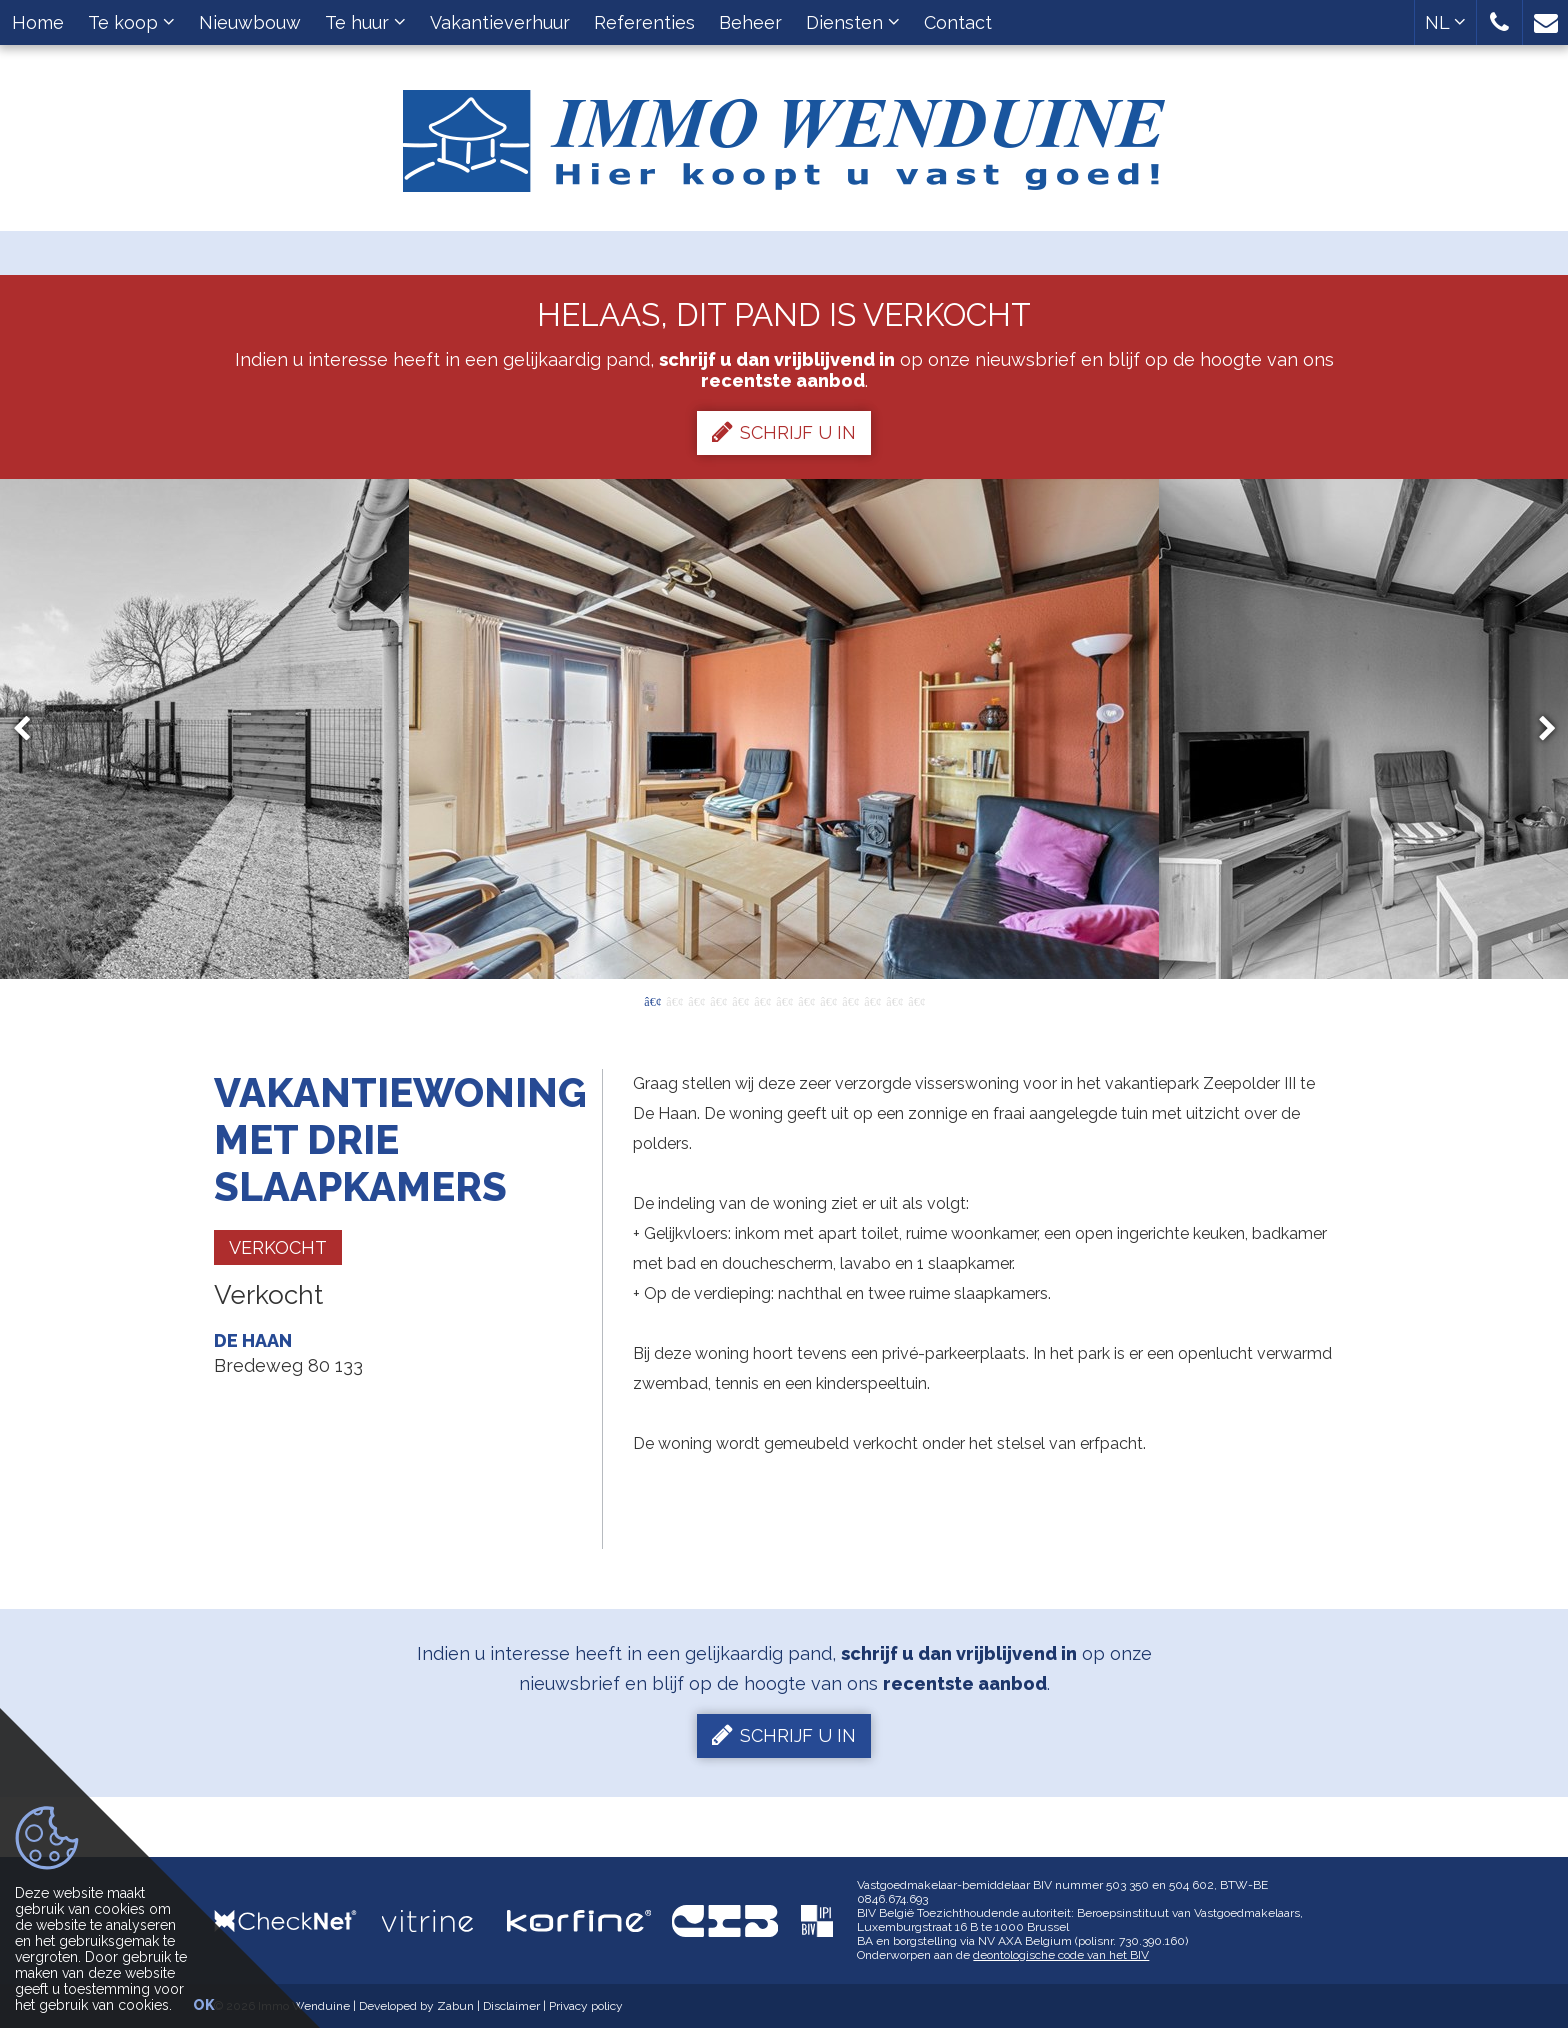 This screenshot has height=2028, width=1568. Describe the element at coordinates (1499, 22) in the screenshot. I see `[button]` at that location.